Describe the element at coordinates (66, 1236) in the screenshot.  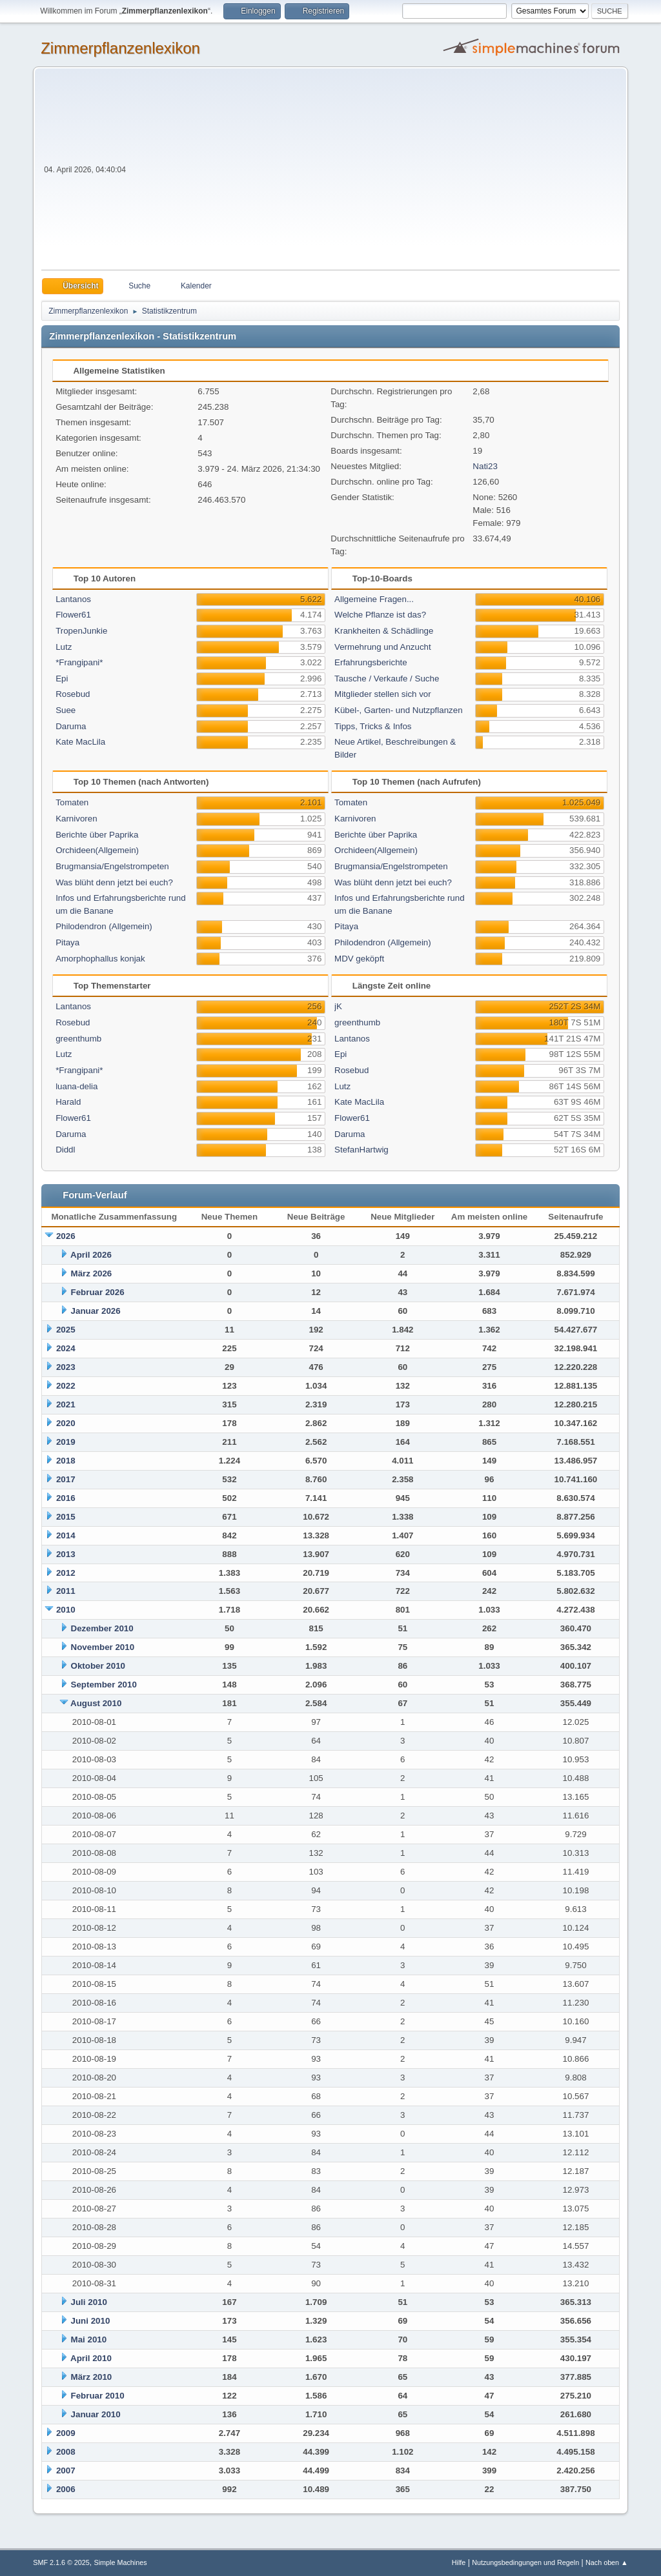
I see `2026` at that location.